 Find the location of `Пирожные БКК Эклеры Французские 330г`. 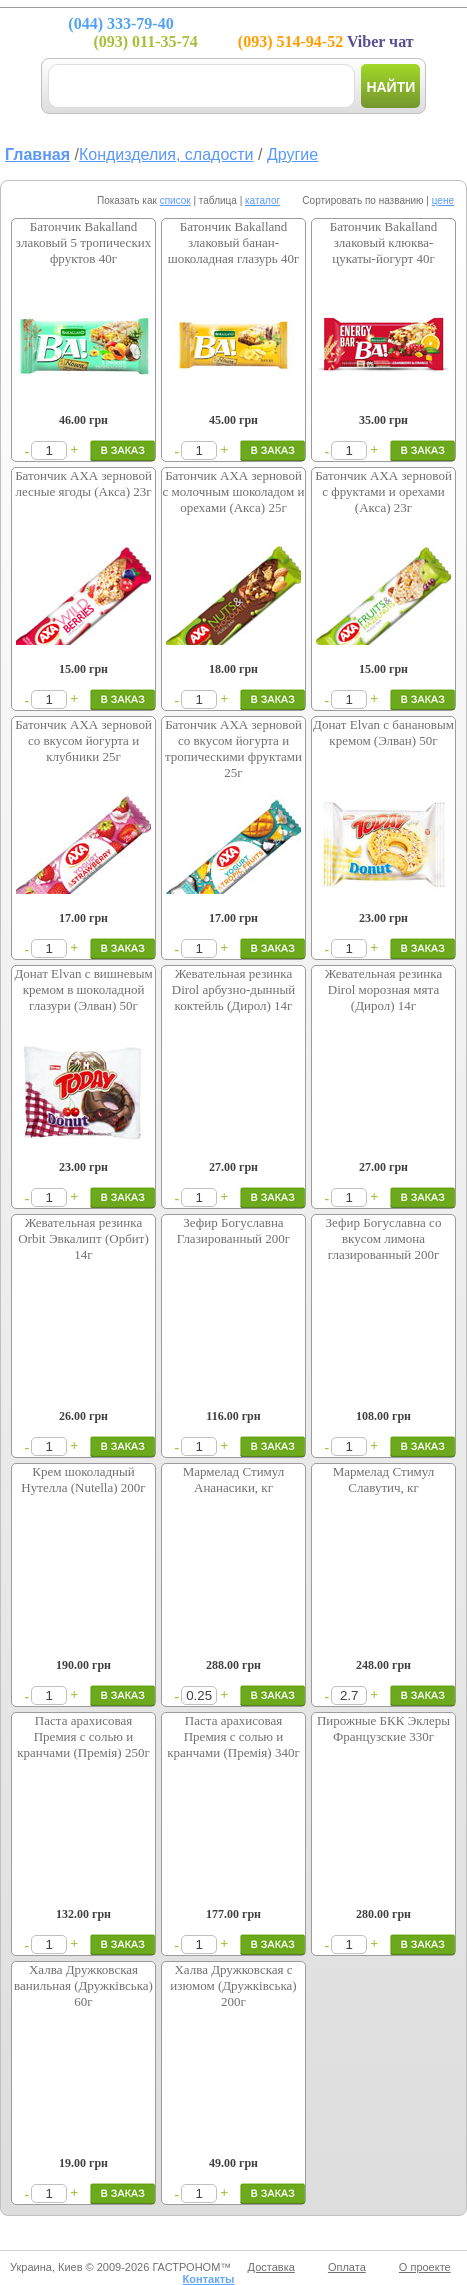

Пирожные БКК Эклеры Французские 330г is located at coordinates (383, 1728).